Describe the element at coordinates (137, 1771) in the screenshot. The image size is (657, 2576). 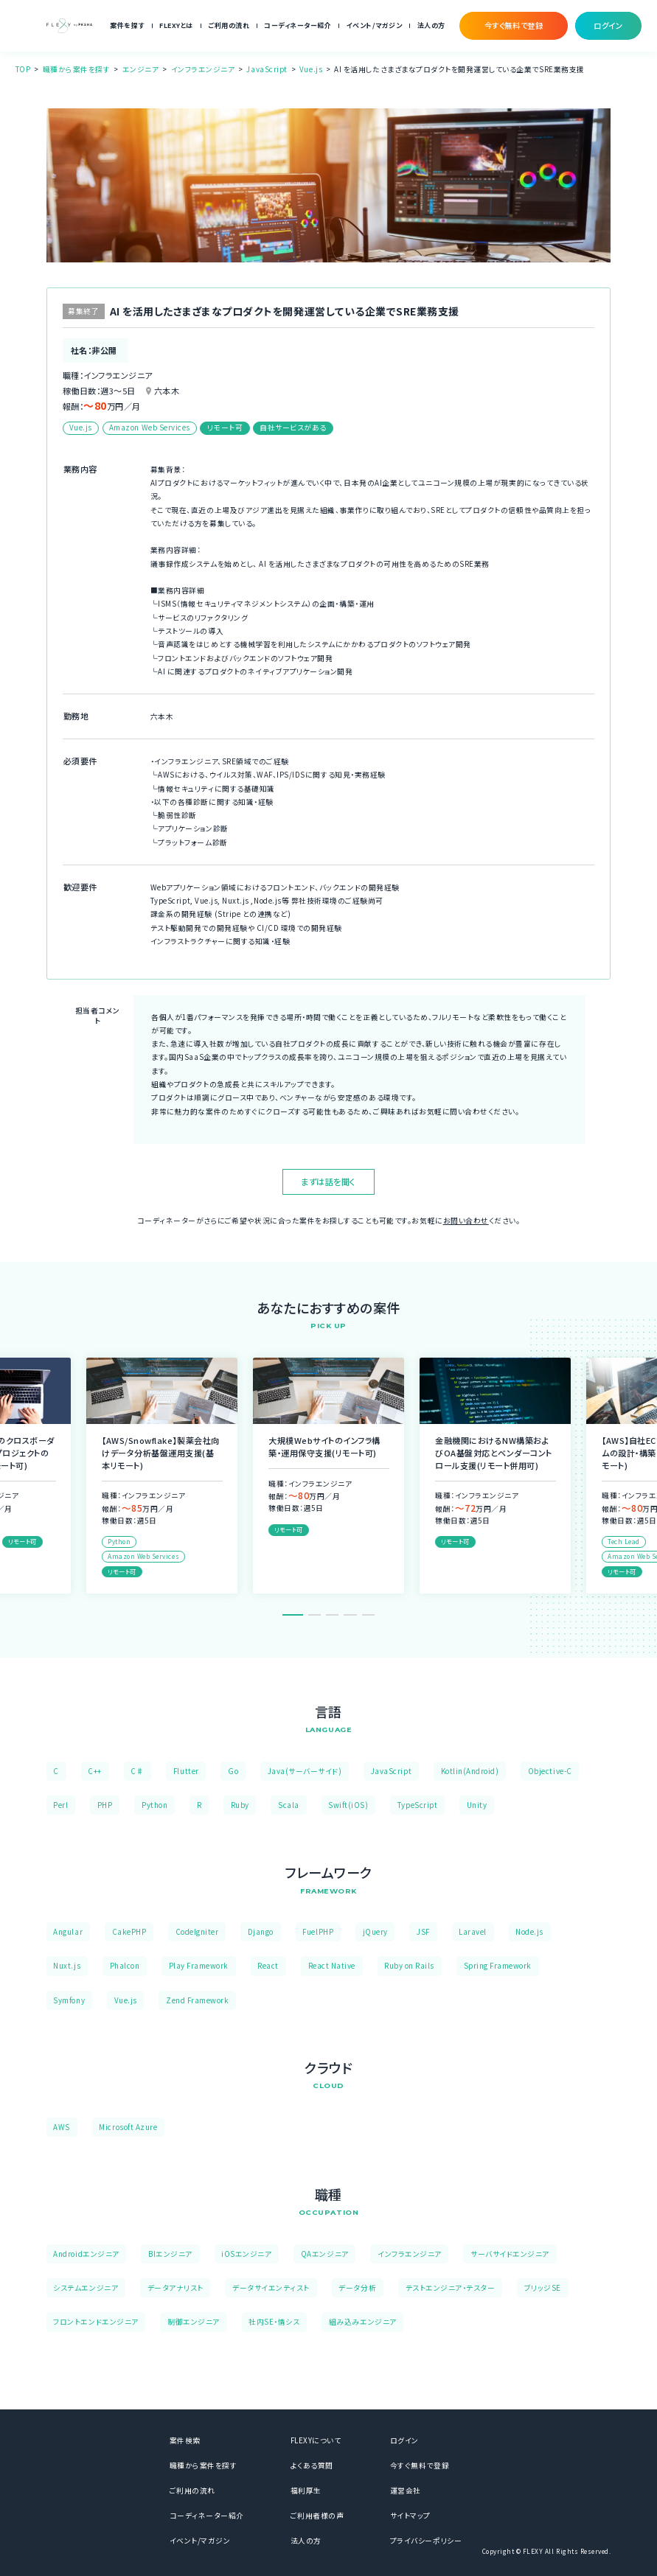
I see `C♯` at that location.